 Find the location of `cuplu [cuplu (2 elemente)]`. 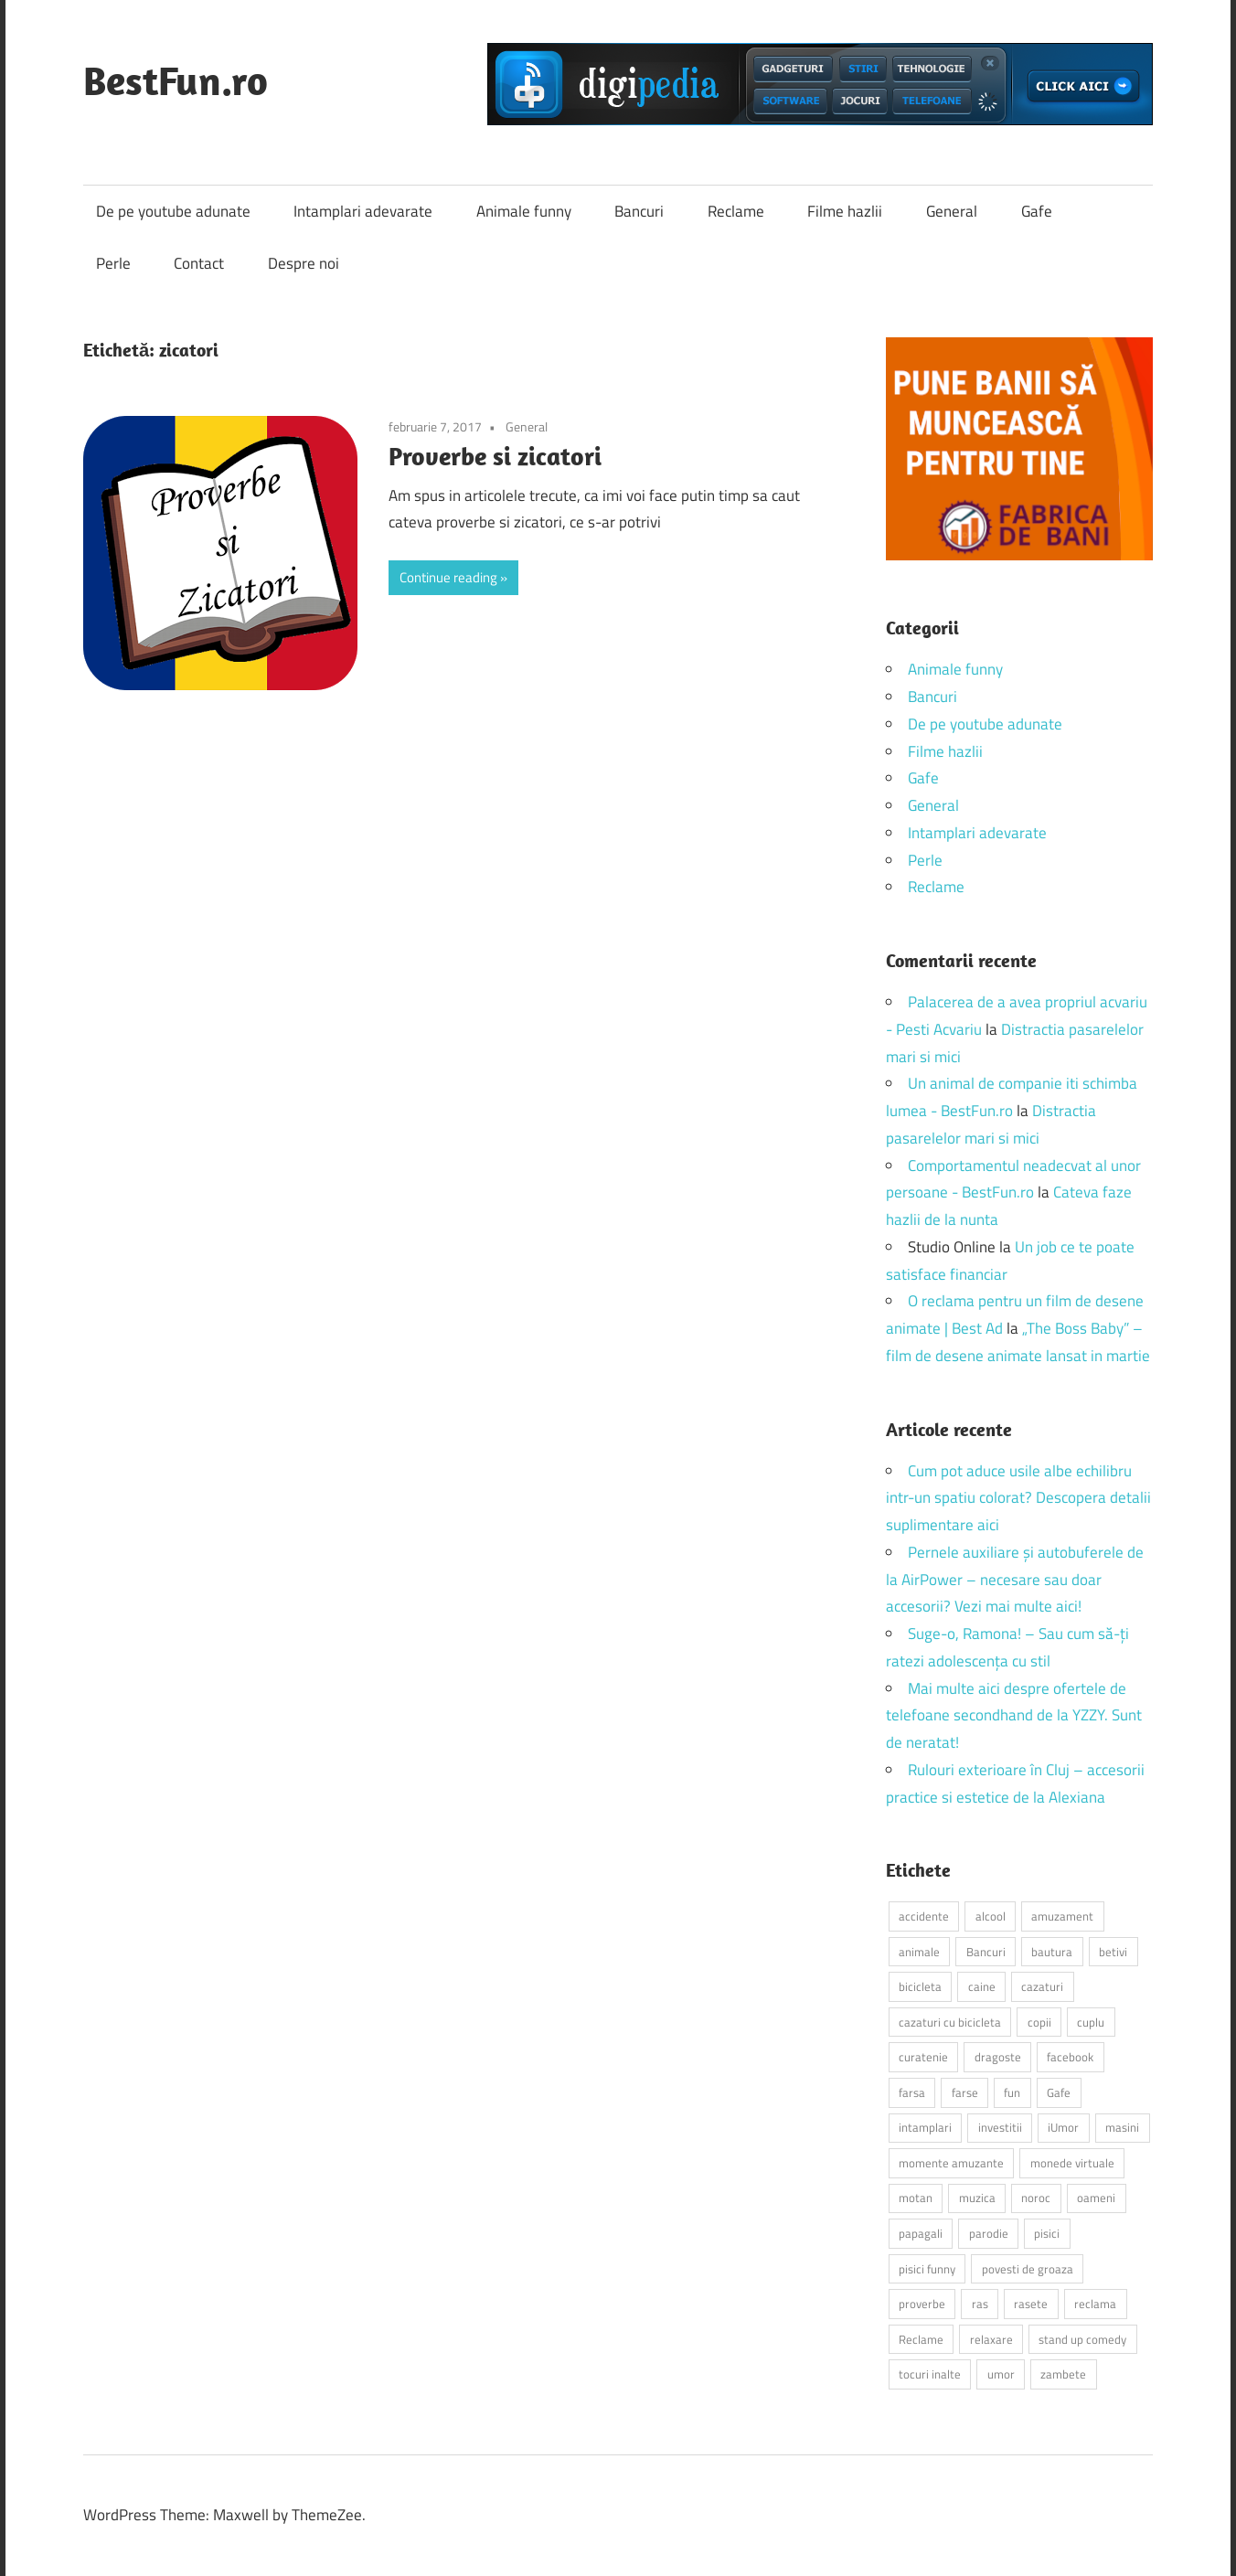

cuplu [cuplu (2 elemente)] is located at coordinates (1090, 2022).